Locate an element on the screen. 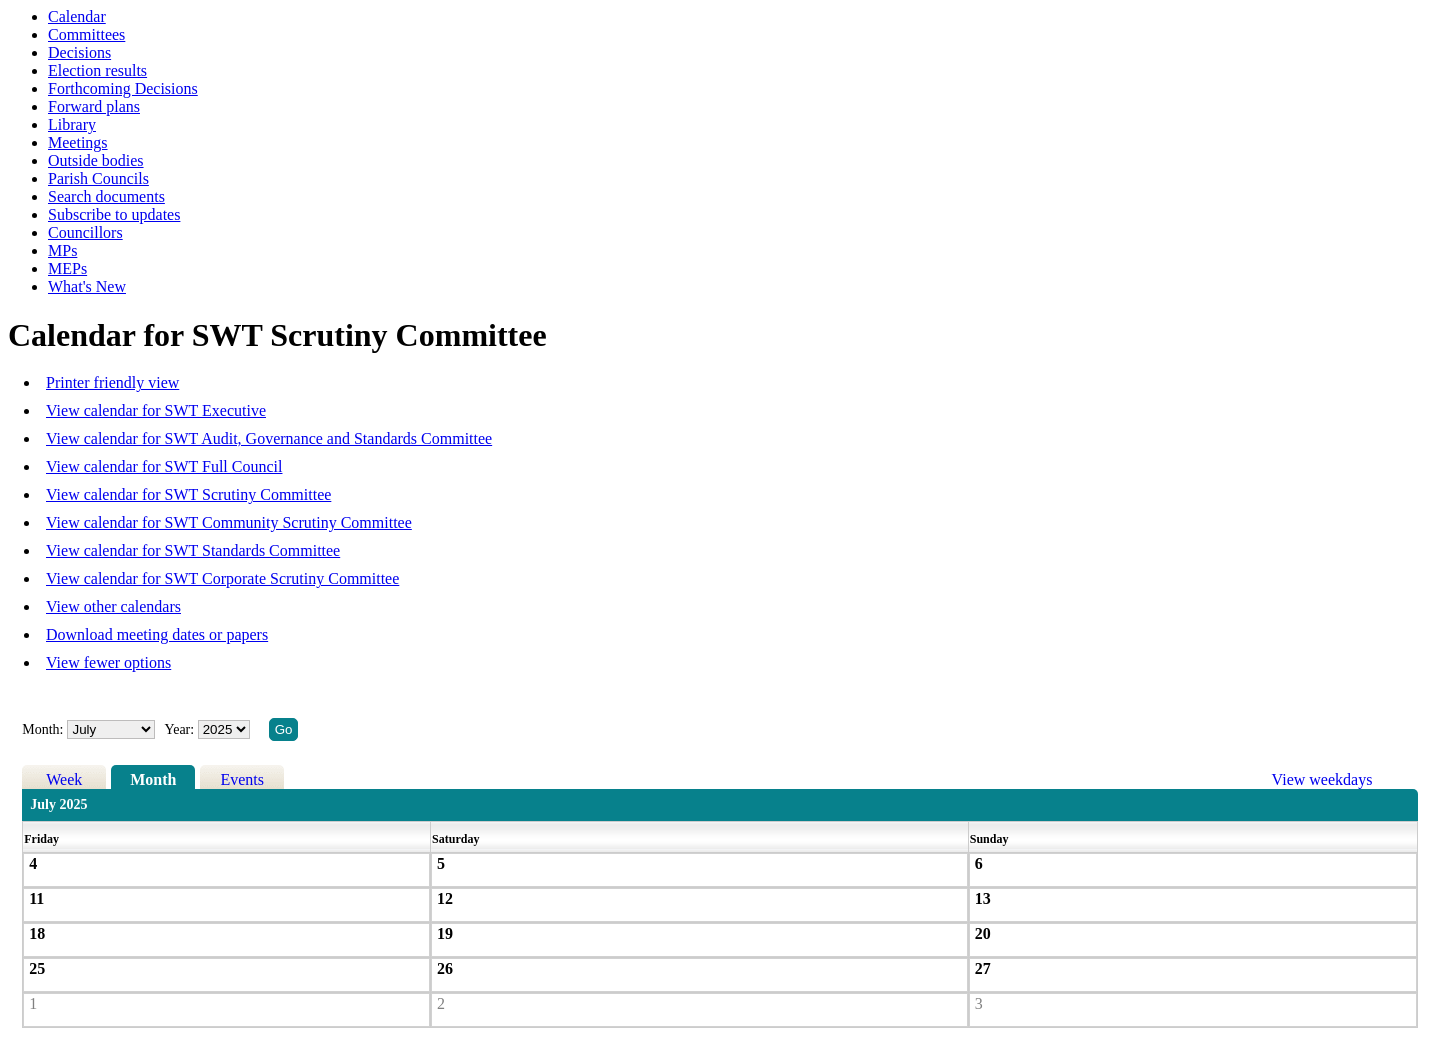 This screenshot has width=1440, height=1064. What's New is located at coordinates (87, 286).